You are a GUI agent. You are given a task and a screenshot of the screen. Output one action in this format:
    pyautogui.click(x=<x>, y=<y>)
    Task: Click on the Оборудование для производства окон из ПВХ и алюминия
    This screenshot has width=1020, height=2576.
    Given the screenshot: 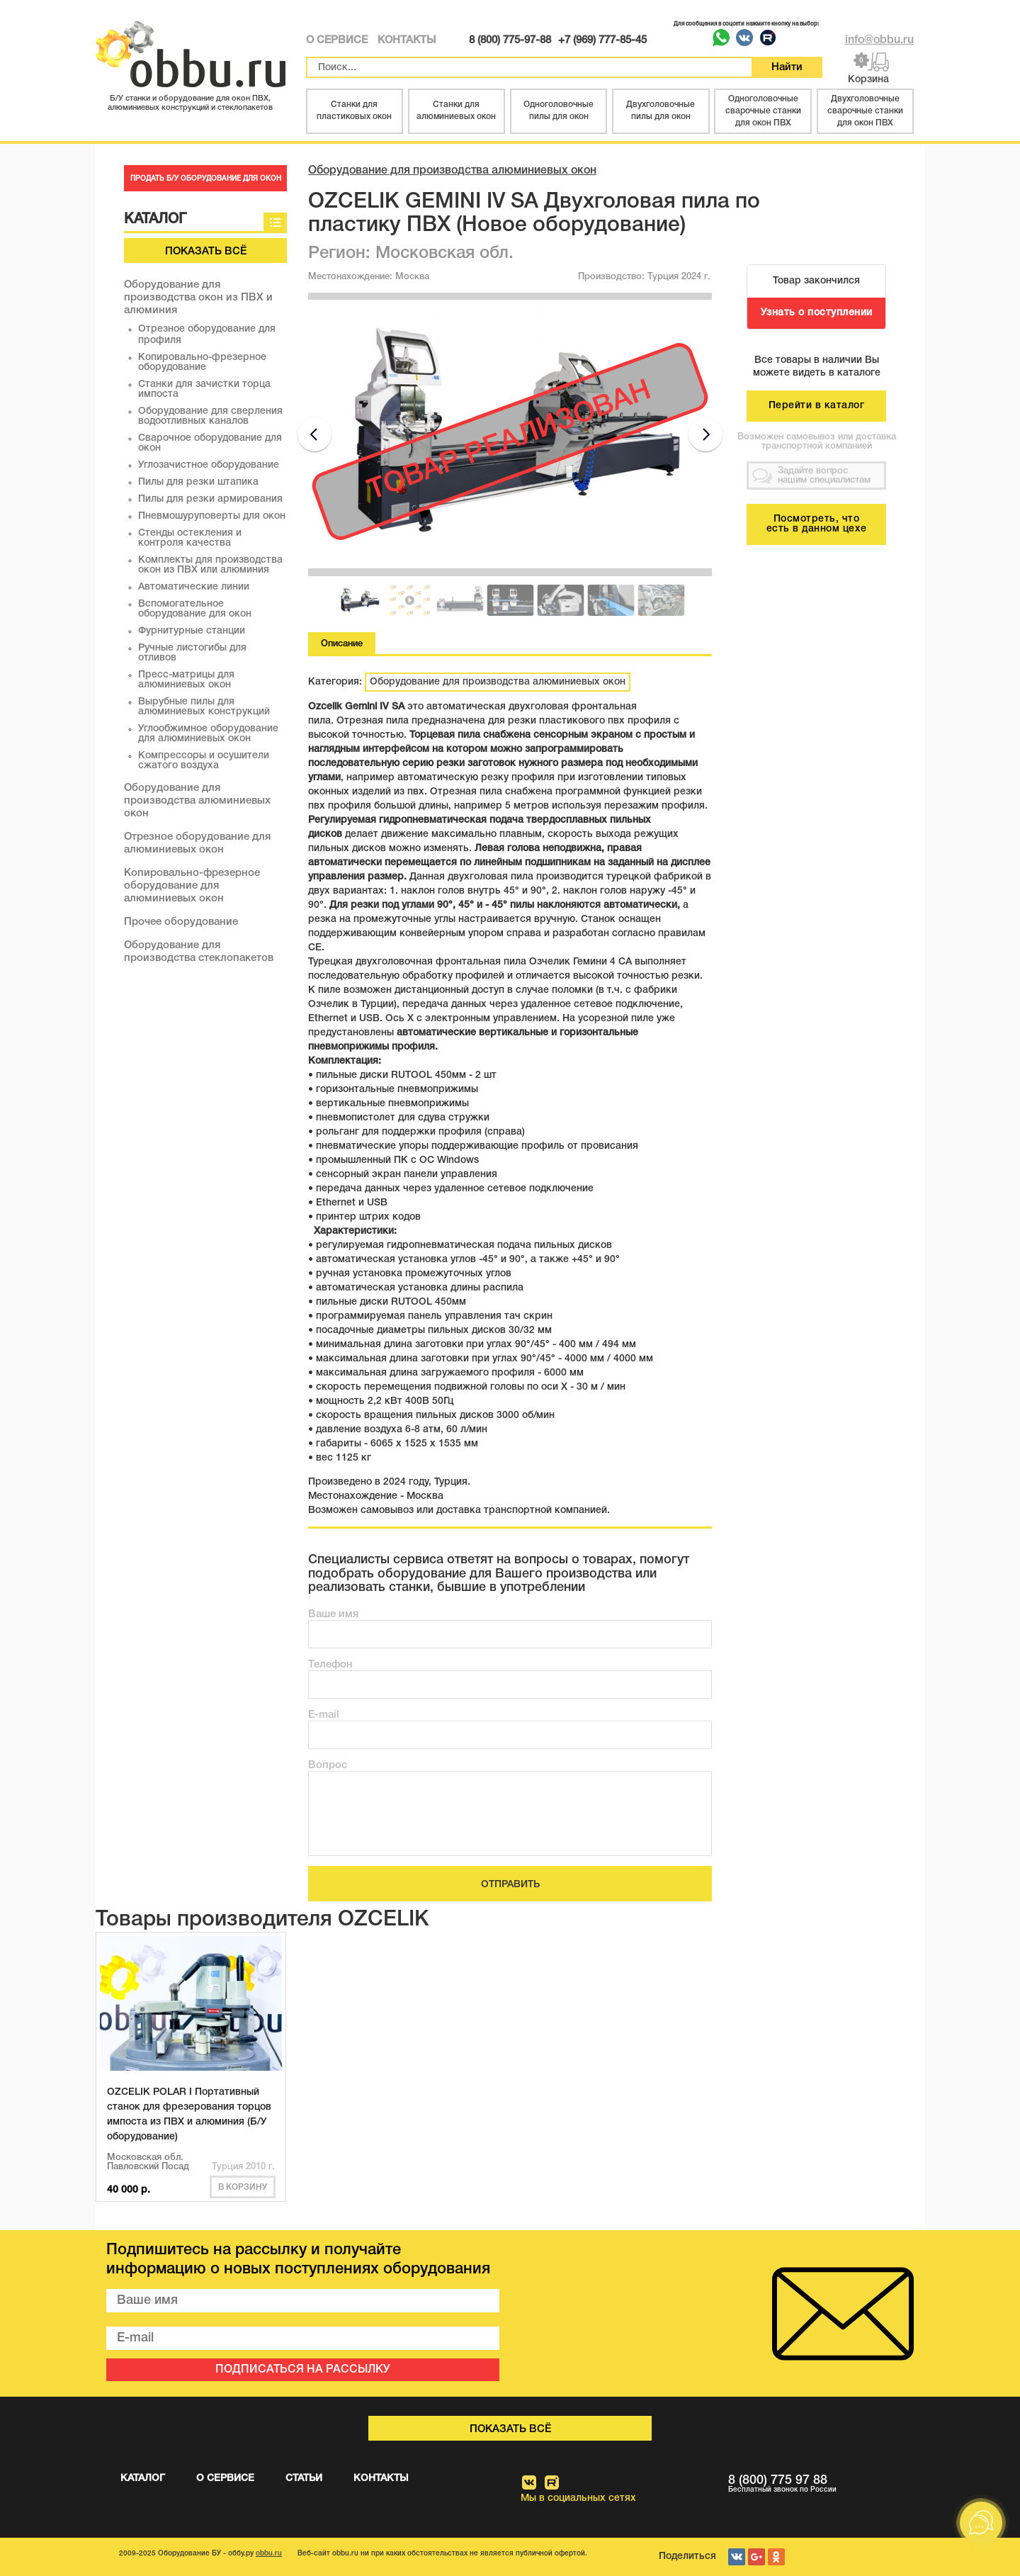 What is the action you would take?
    pyautogui.click(x=198, y=297)
    